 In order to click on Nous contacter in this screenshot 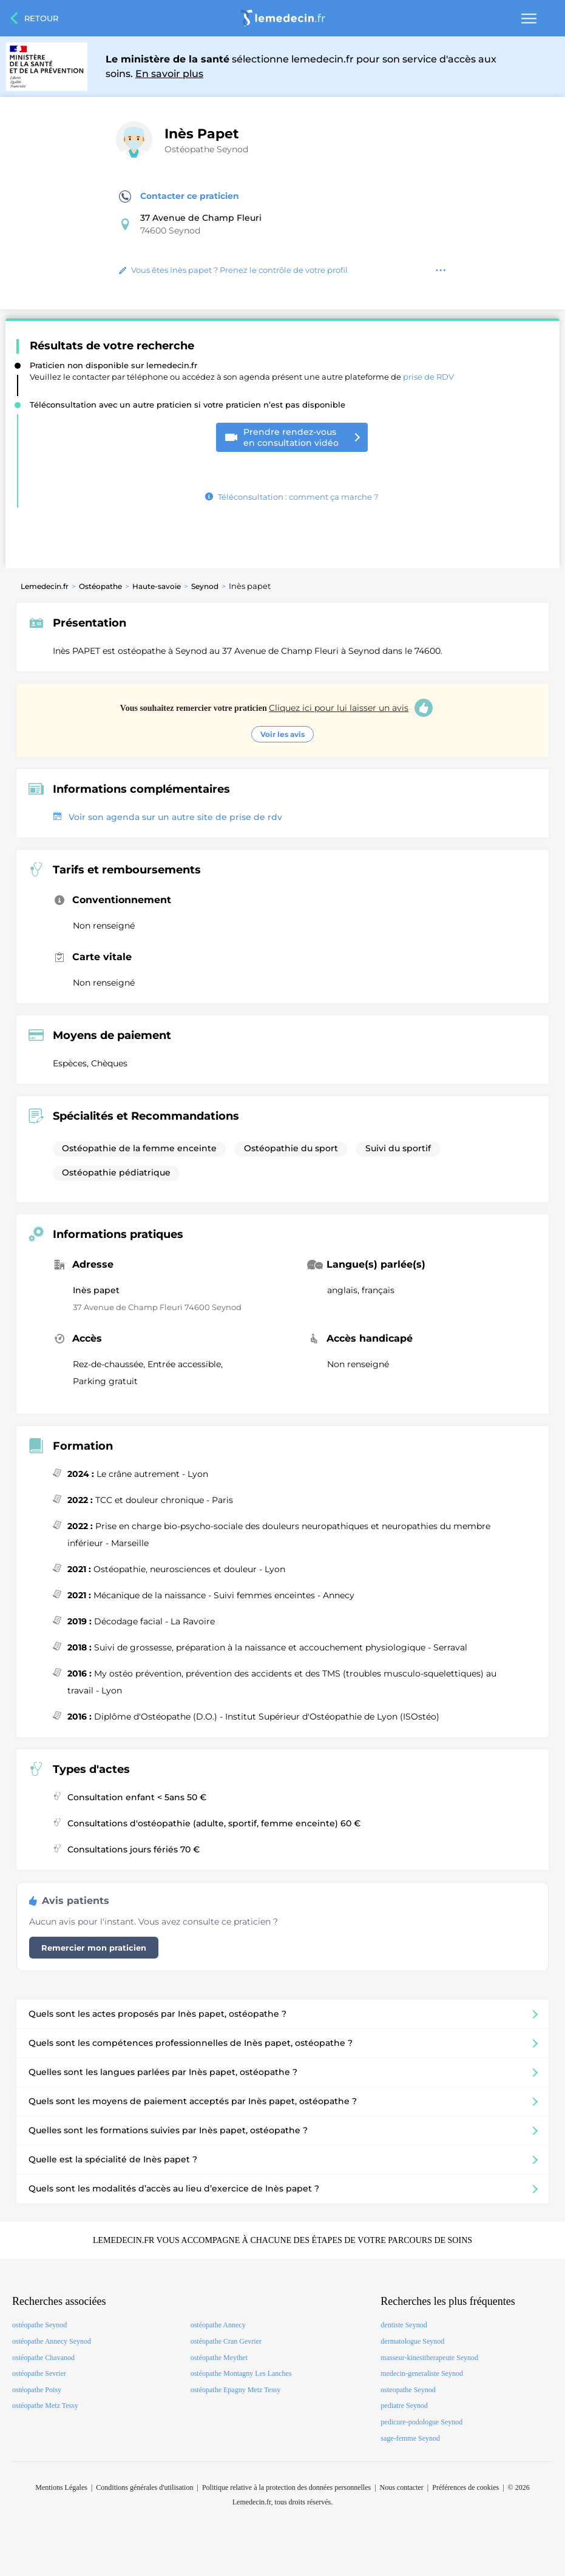, I will do `click(402, 2487)`.